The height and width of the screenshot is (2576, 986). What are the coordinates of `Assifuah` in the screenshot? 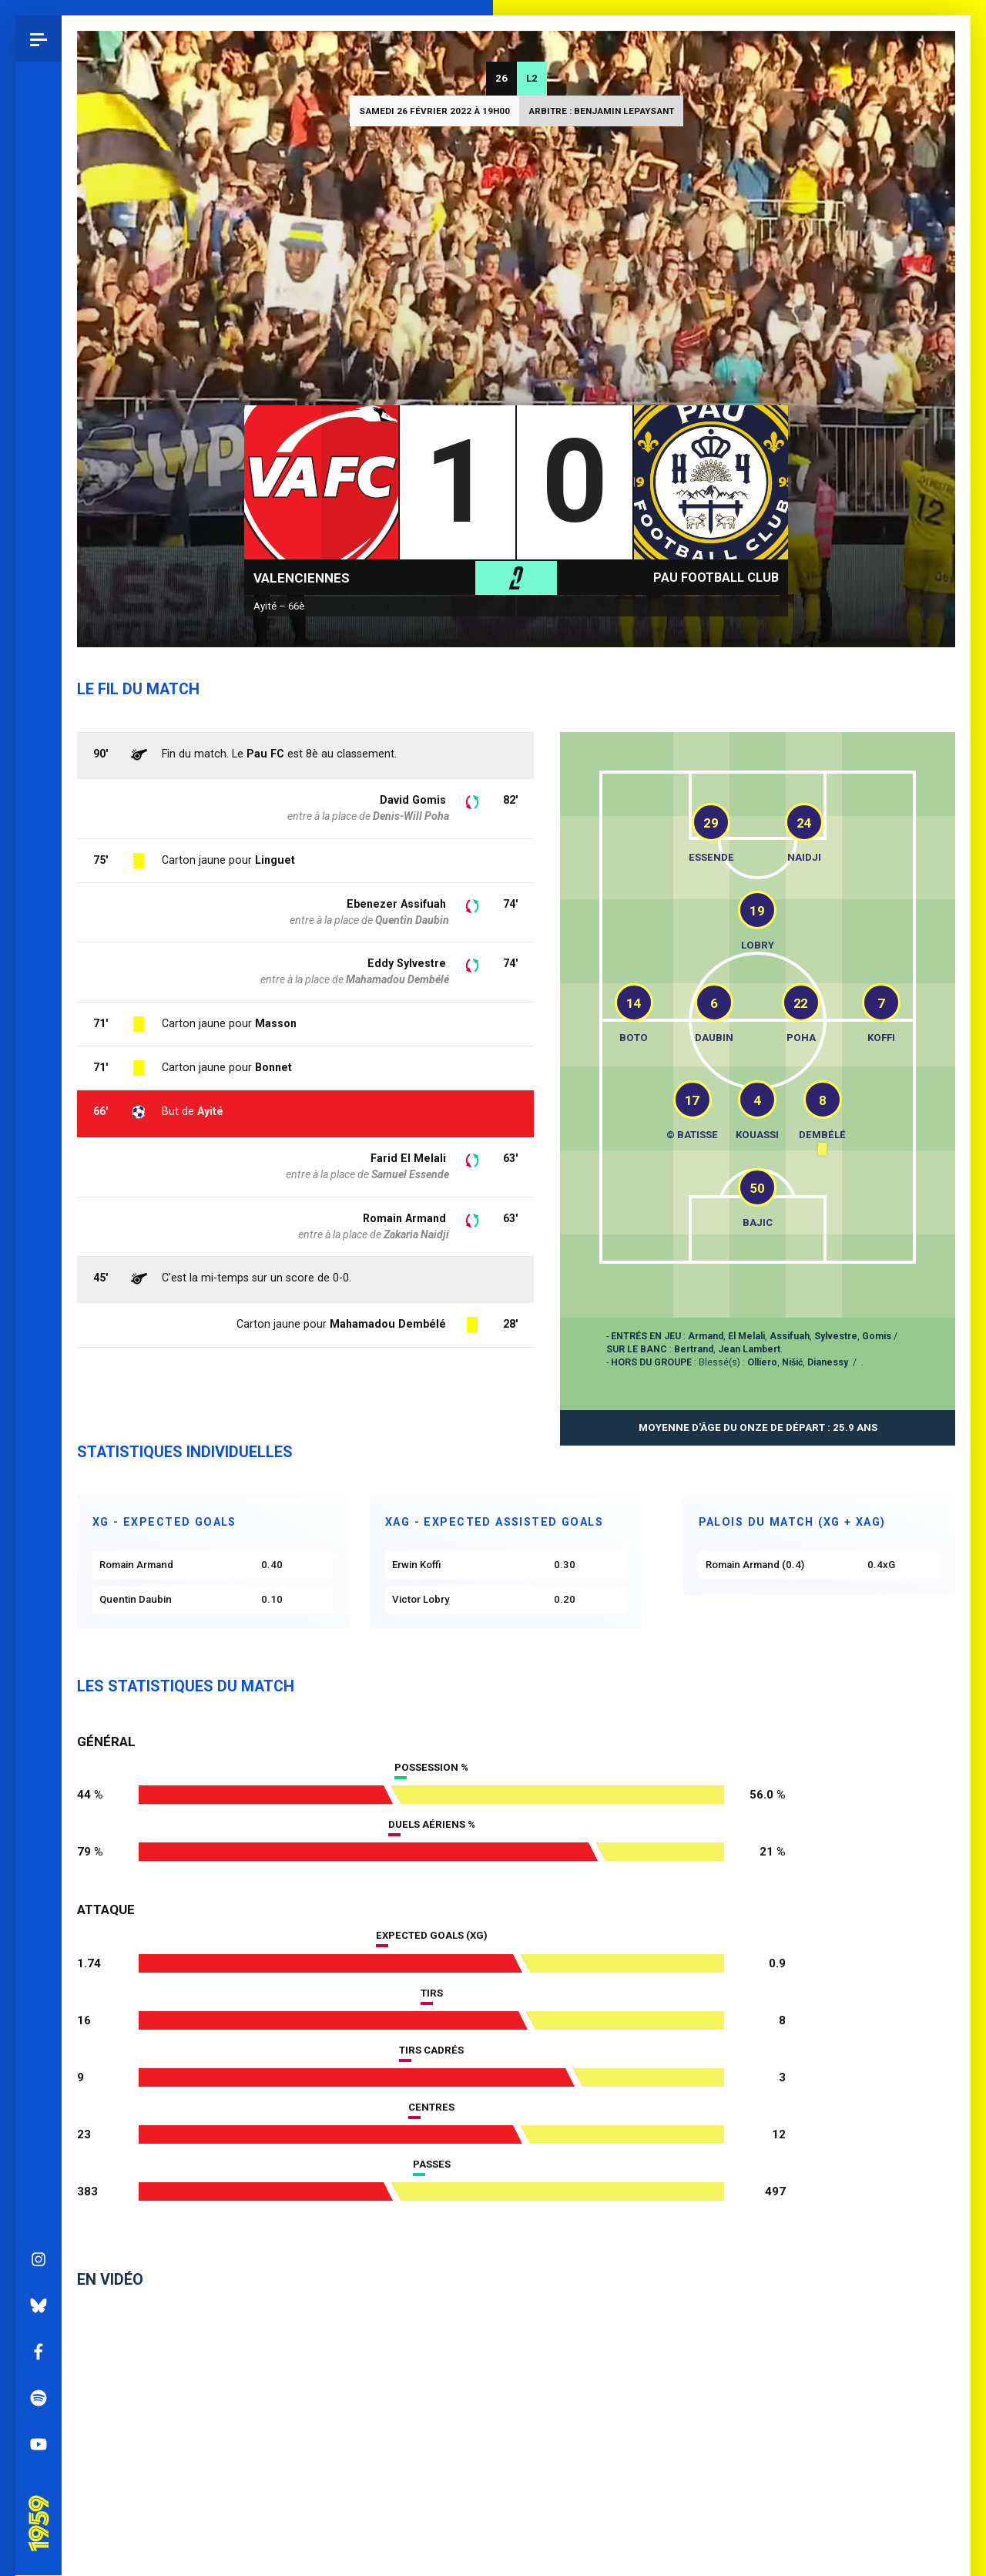 It's located at (790, 1336).